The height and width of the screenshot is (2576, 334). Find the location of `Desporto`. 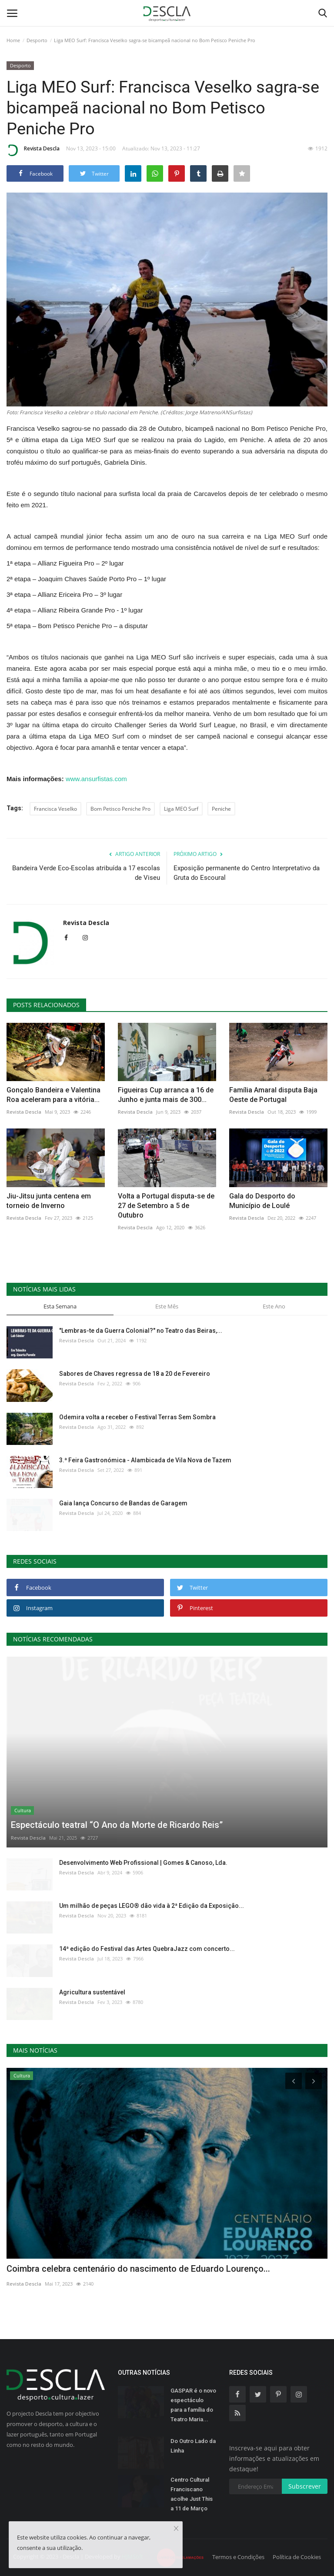

Desporto is located at coordinates (37, 40).